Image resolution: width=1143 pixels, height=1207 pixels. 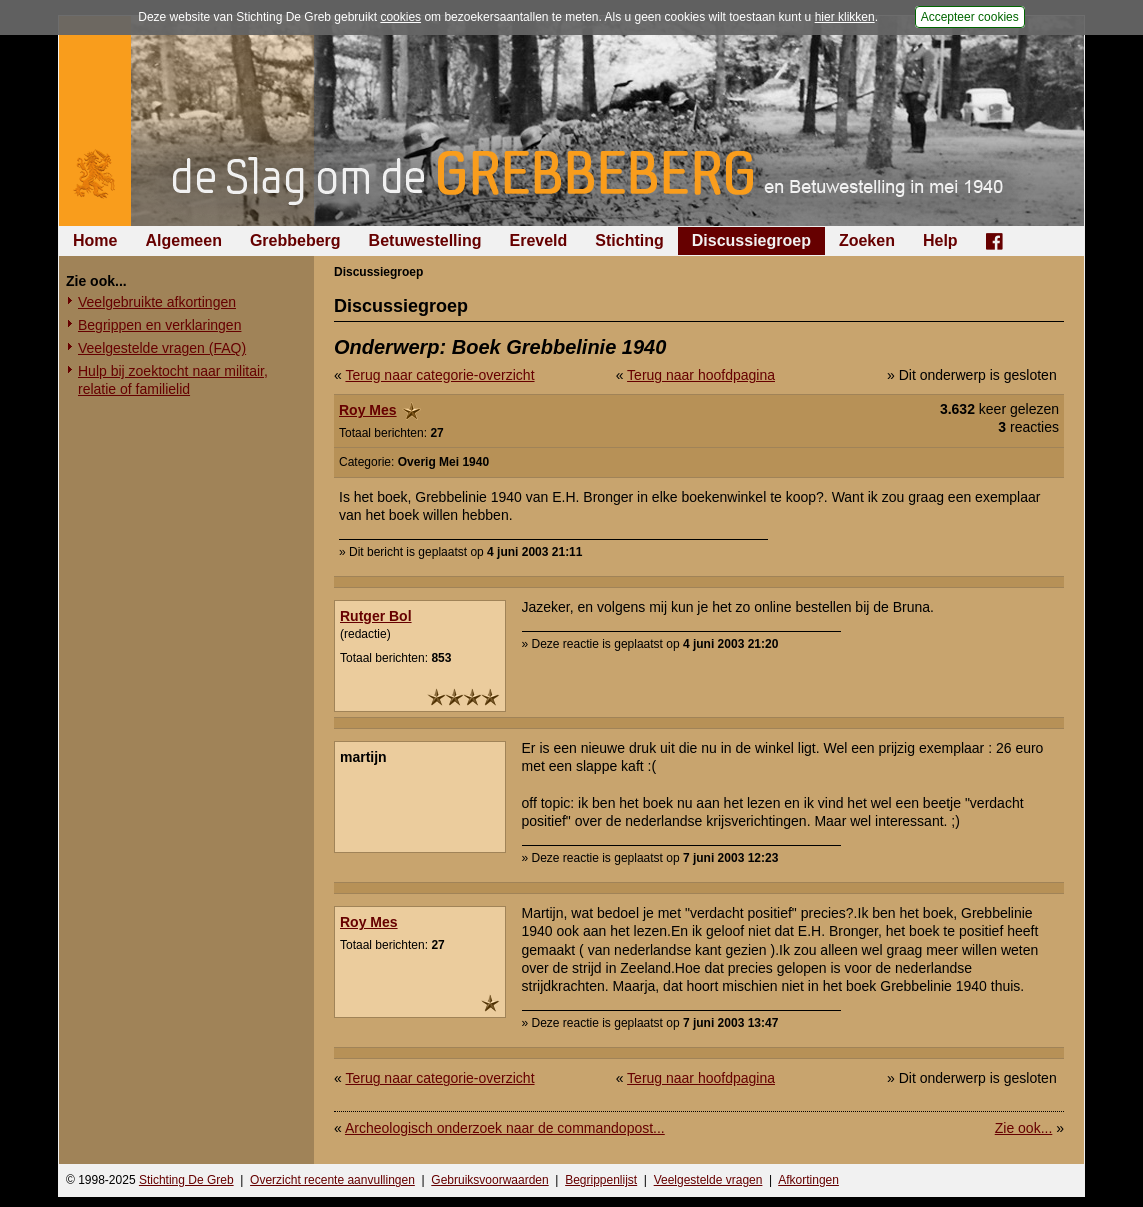 I want to click on Rutger Bol, so click(x=376, y=616).